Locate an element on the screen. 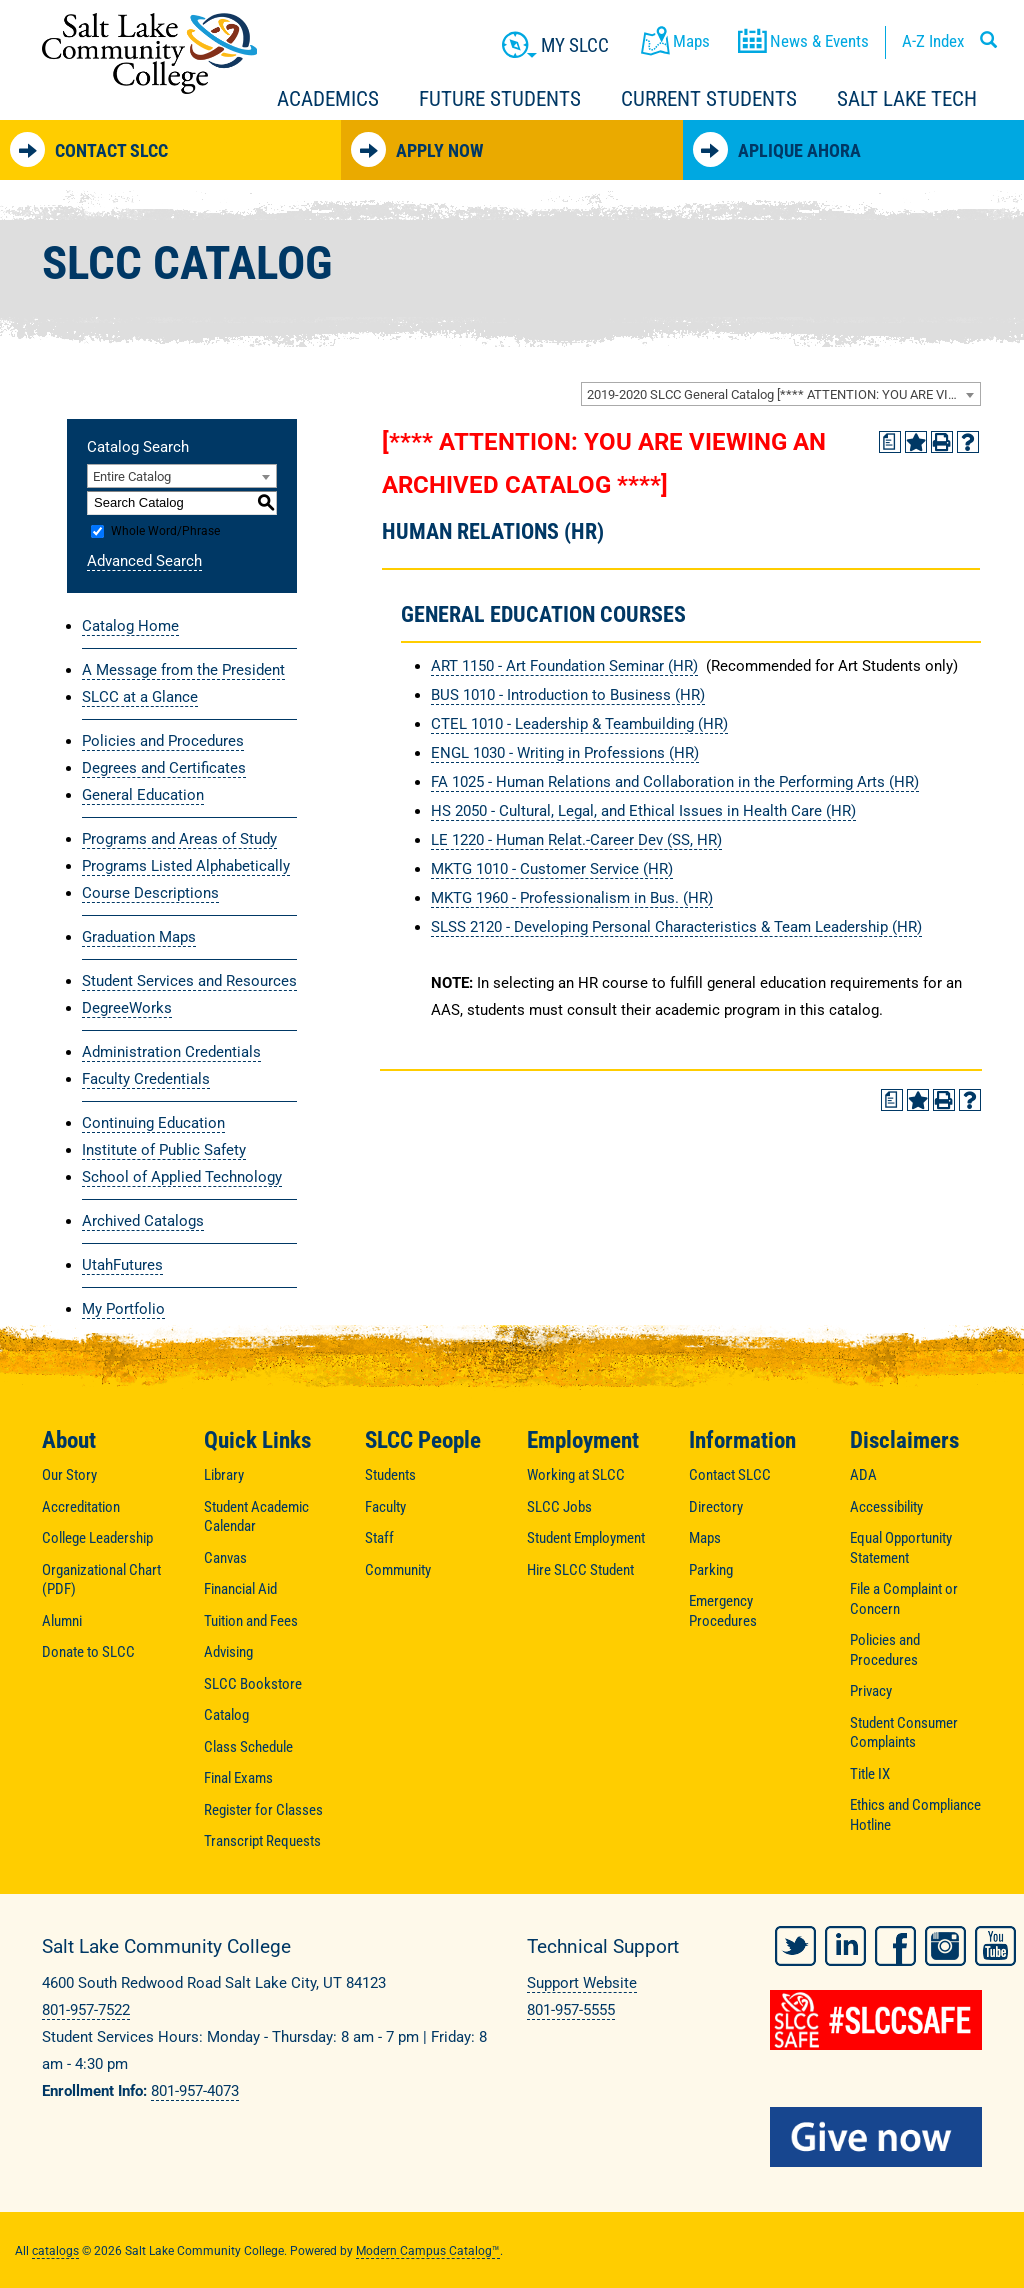 The height and width of the screenshot is (2288, 1024). Emergency Procedures is located at coordinates (723, 1611).